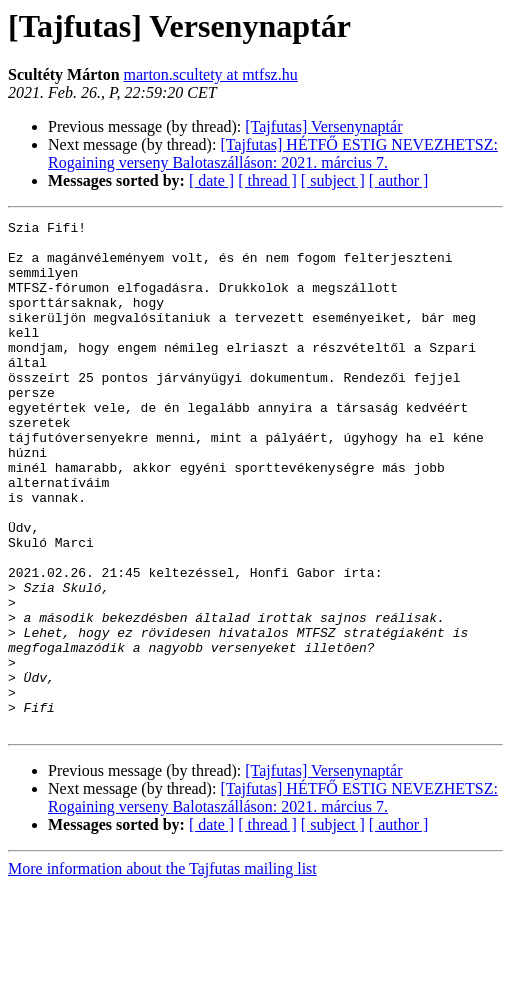 Image resolution: width=511 pixels, height=988 pixels. Describe the element at coordinates (273, 153) in the screenshot. I see `[Tajfutas] HÉTFŐ ESTIG NEVEZHETSZ: Rogaining verseny Balotaszálláson: 2021. március 7.` at that location.